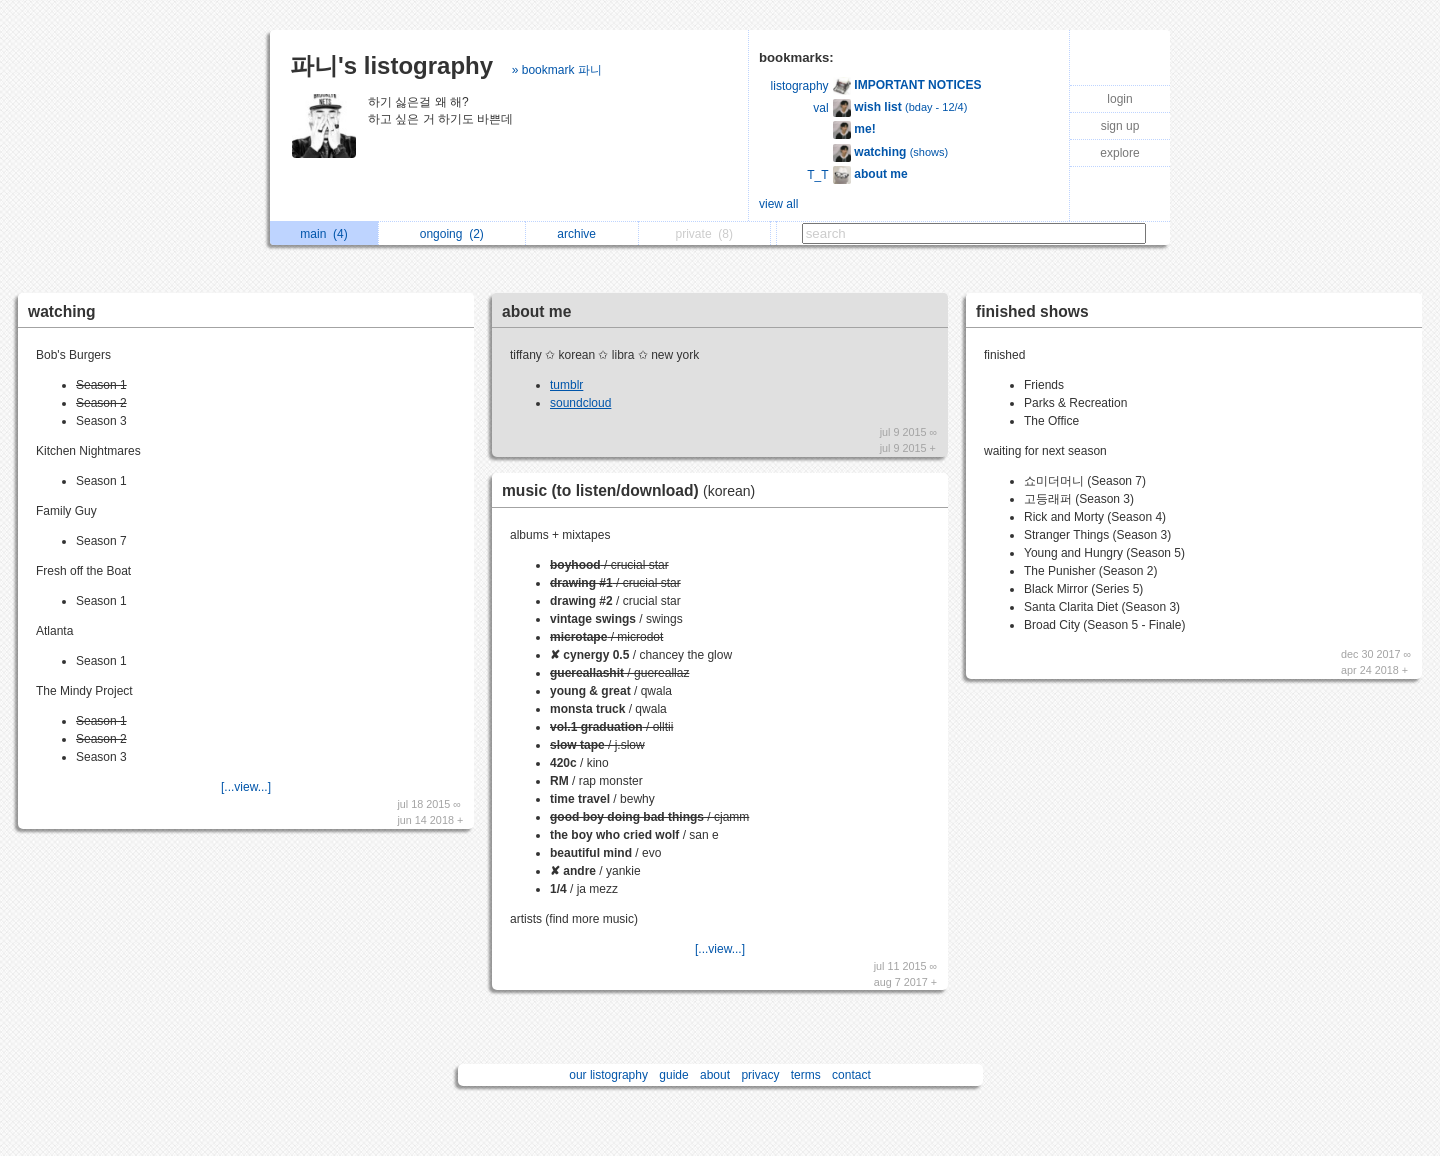 The width and height of the screenshot is (1440, 1156). Describe the element at coordinates (1120, 126) in the screenshot. I see `sign up` at that location.